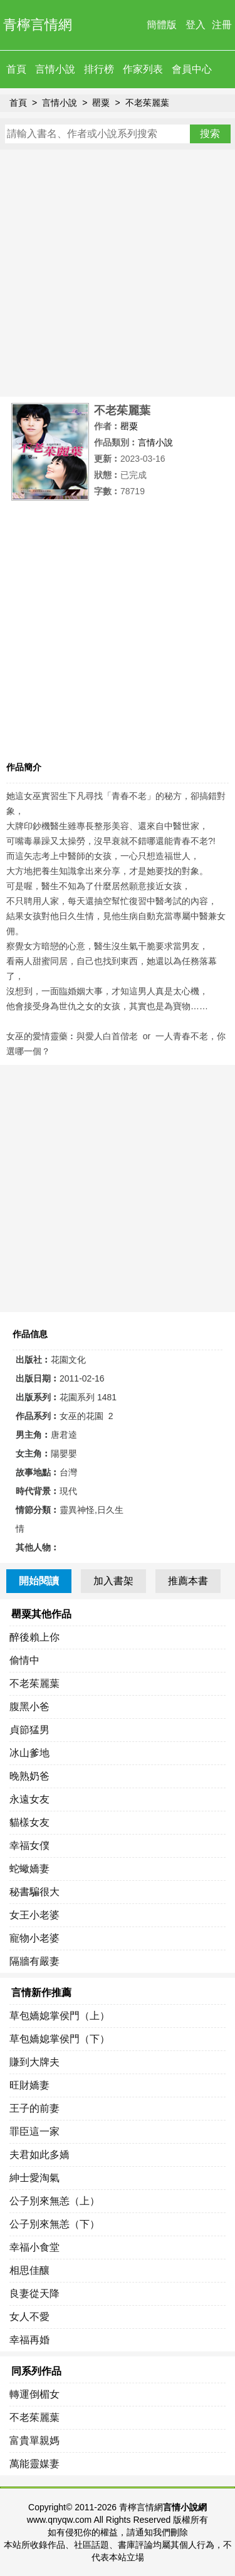 The height and width of the screenshot is (2576, 235). What do you see at coordinates (39, 1581) in the screenshot?
I see `開始閱讀` at bounding box center [39, 1581].